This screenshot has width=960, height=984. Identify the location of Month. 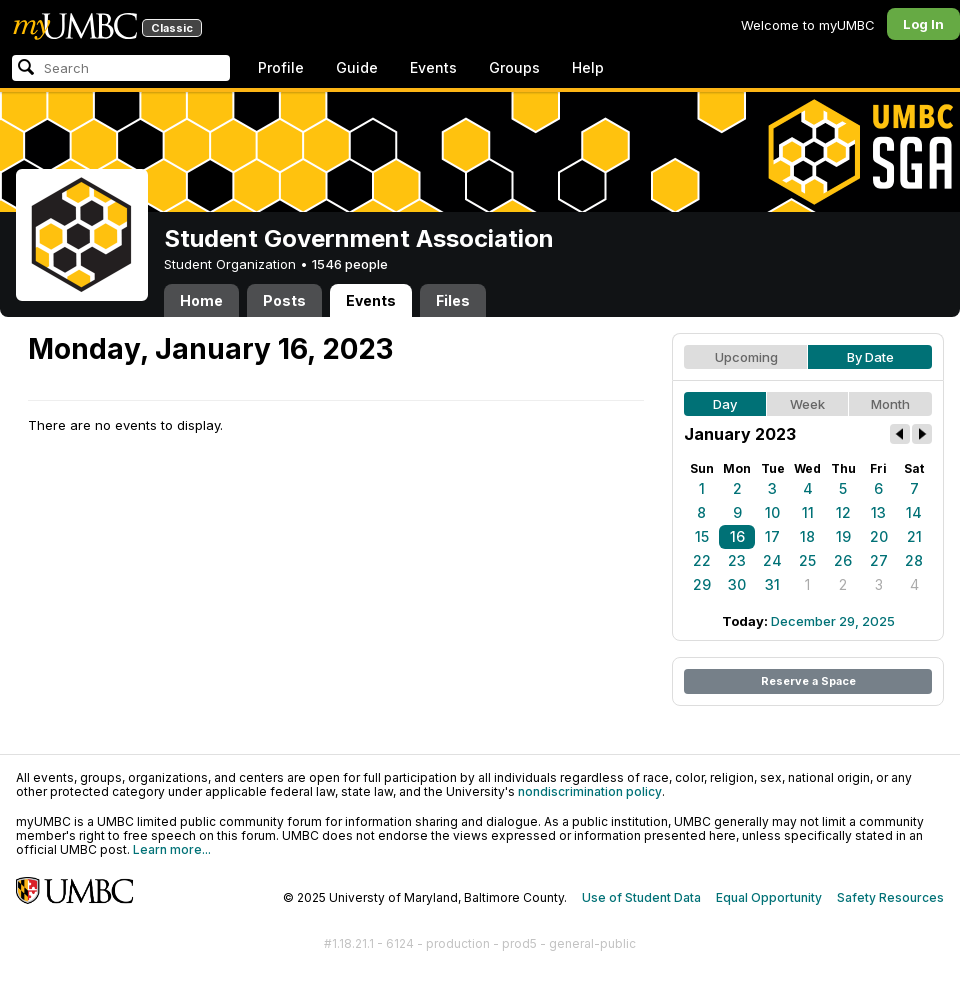
(890, 404).